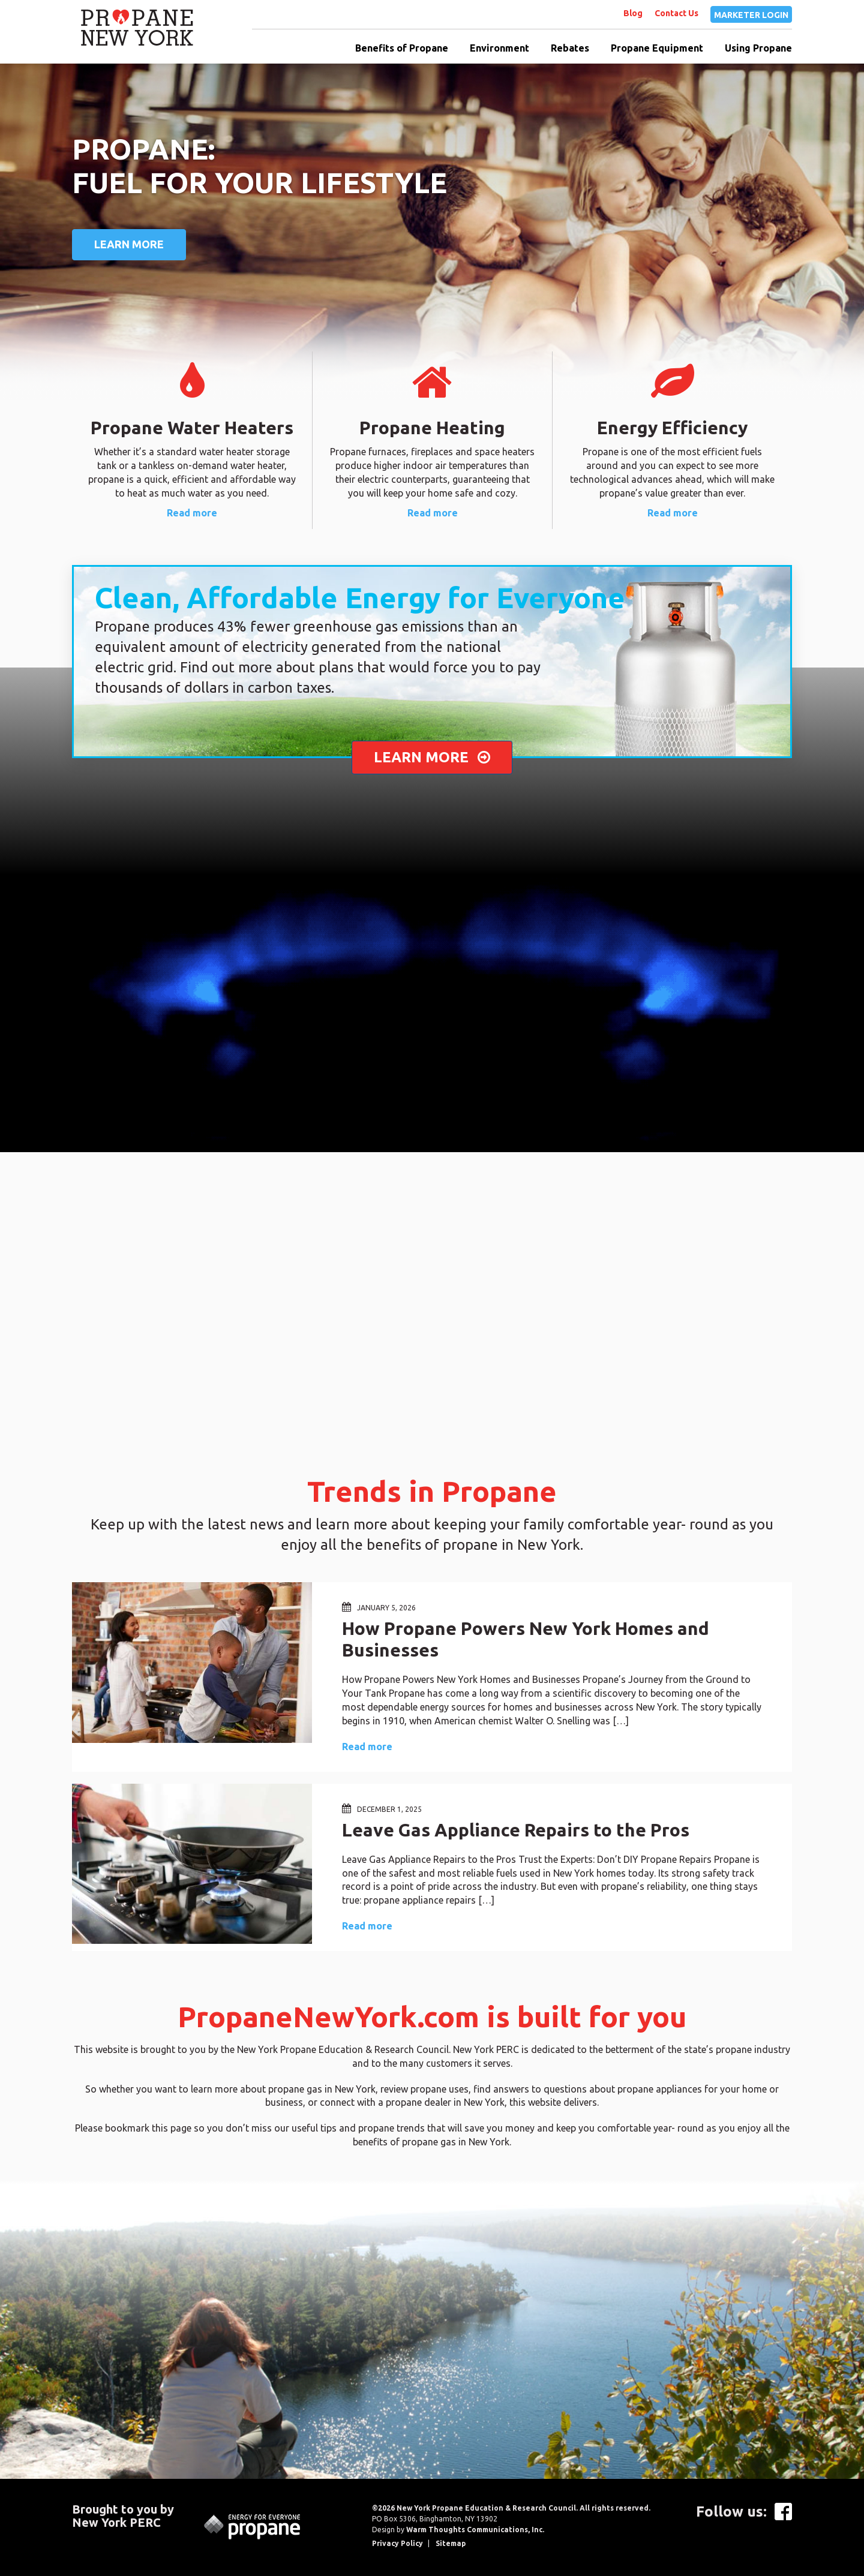 The image size is (864, 2576). What do you see at coordinates (451, 2543) in the screenshot?
I see `Sitemap` at bounding box center [451, 2543].